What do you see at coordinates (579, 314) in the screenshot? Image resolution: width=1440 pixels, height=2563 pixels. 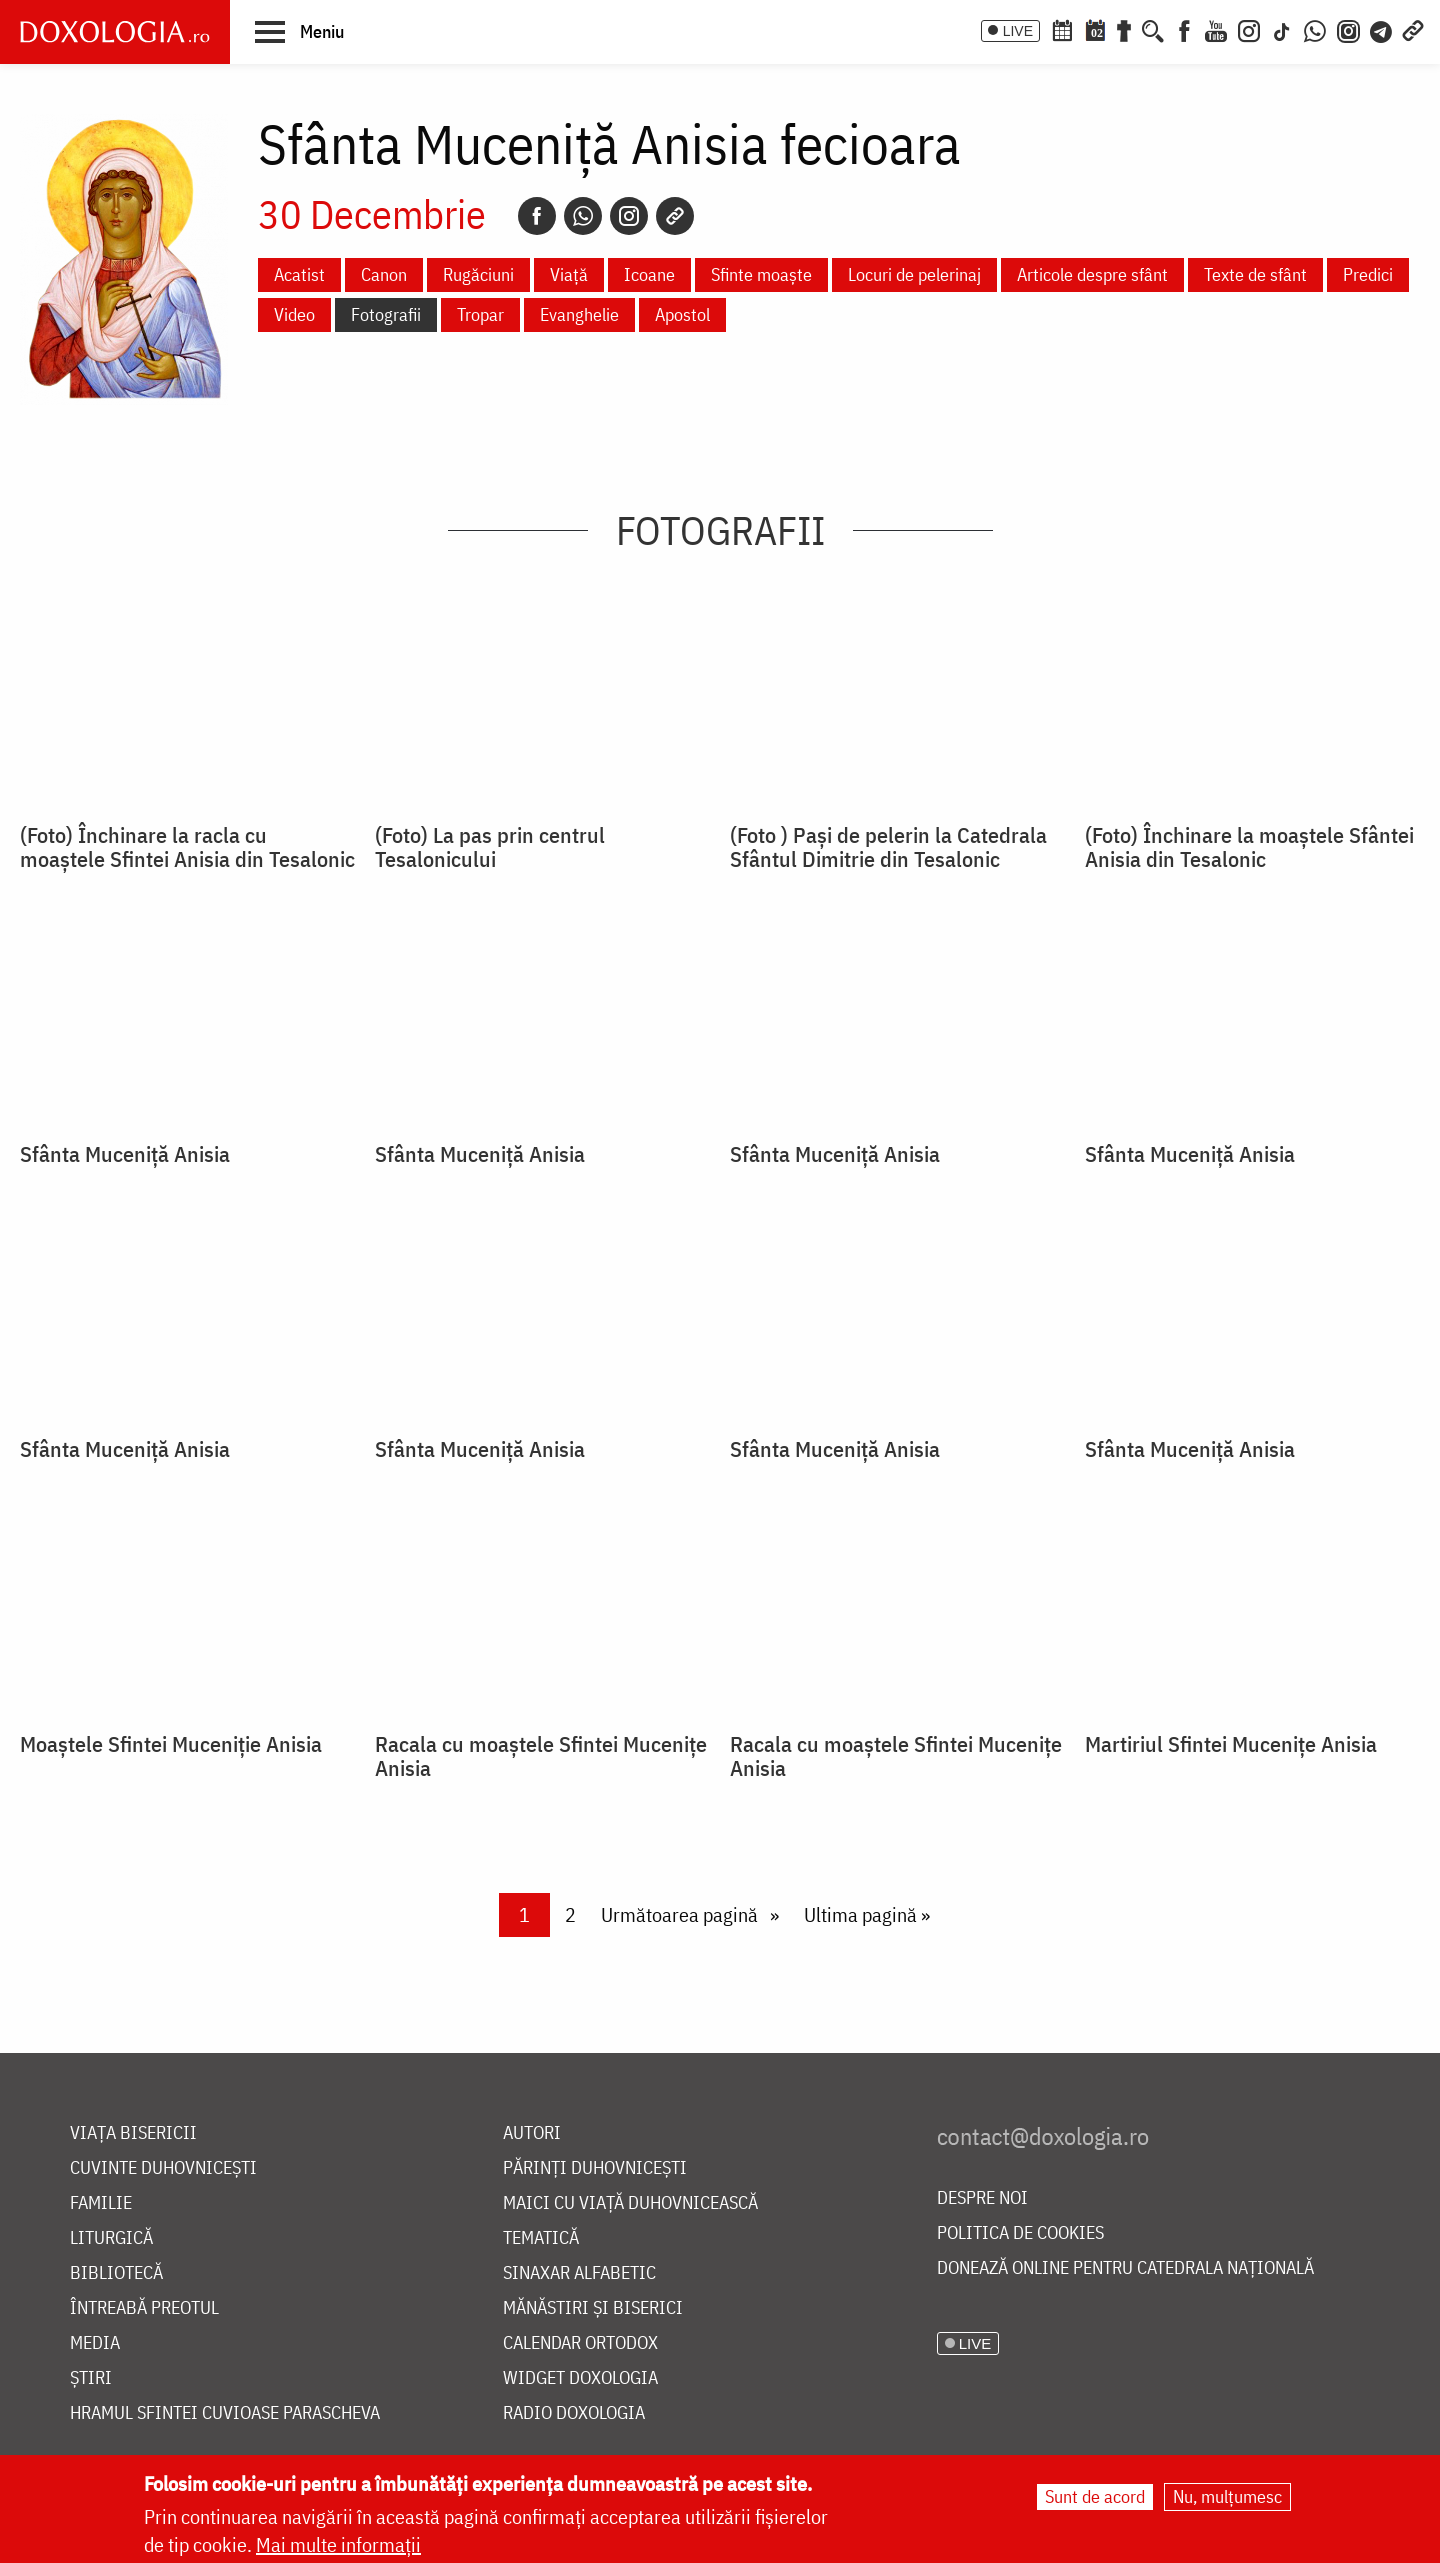 I see `Evanghelie` at bounding box center [579, 314].